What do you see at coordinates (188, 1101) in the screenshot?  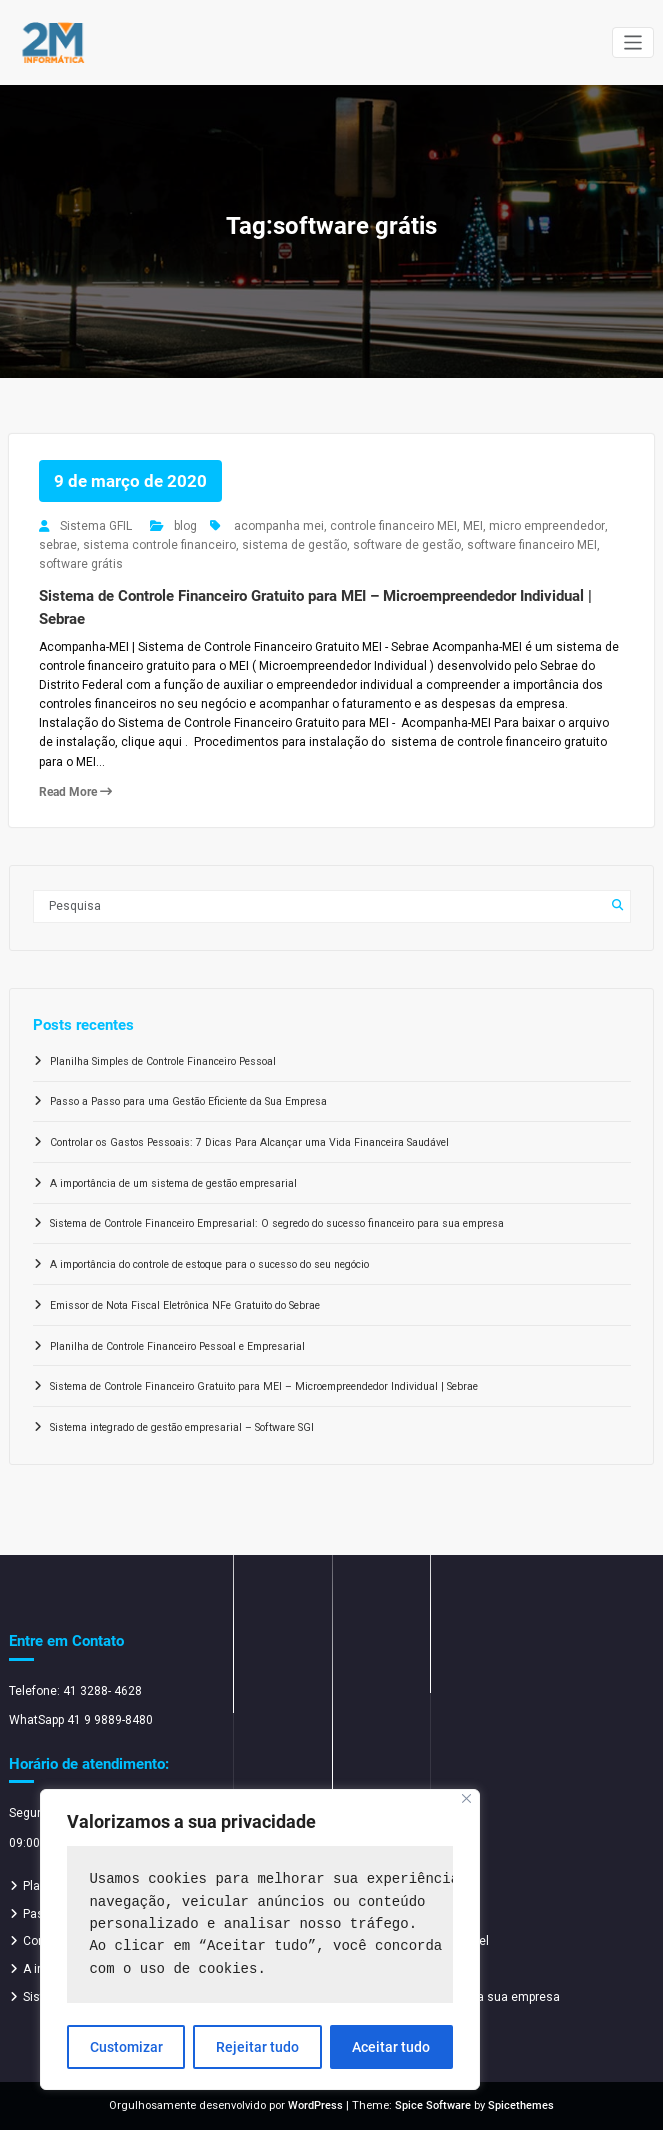 I see `Passo a Passo para uma Gestão Eficiente da Sua Empresa` at bounding box center [188, 1101].